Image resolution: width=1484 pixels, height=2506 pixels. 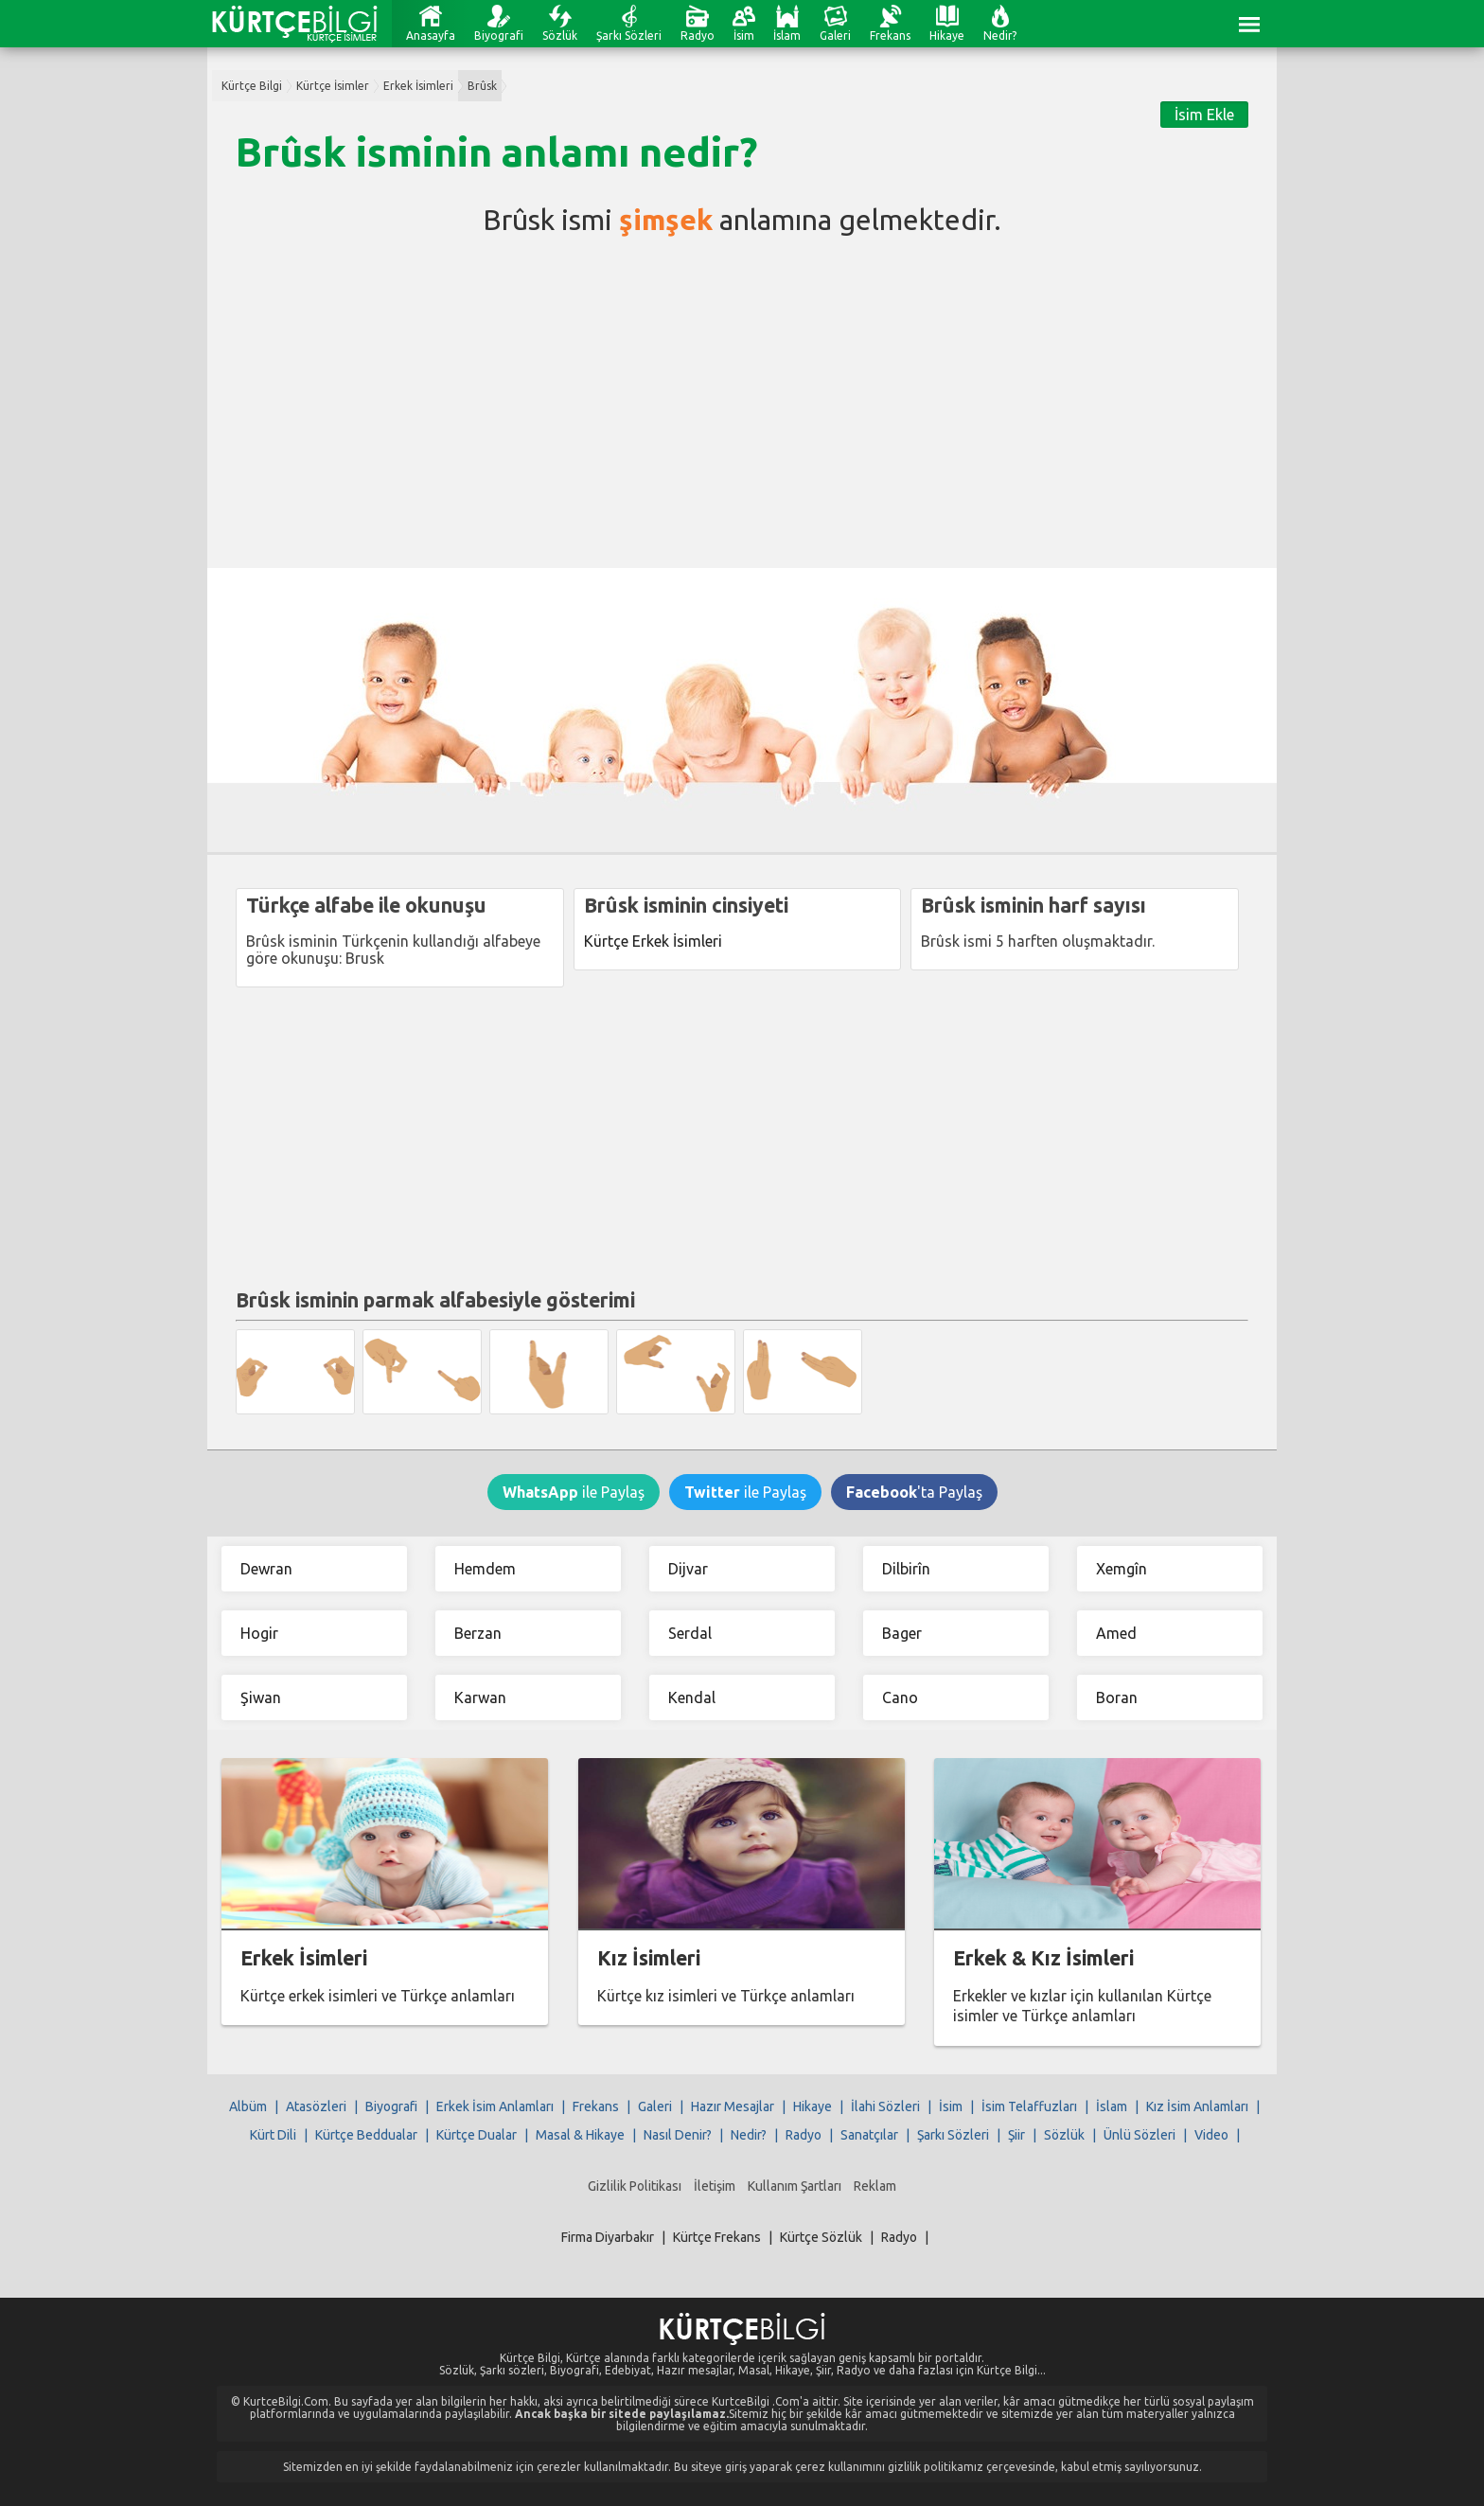 I want to click on Brûsk, so click(x=482, y=86).